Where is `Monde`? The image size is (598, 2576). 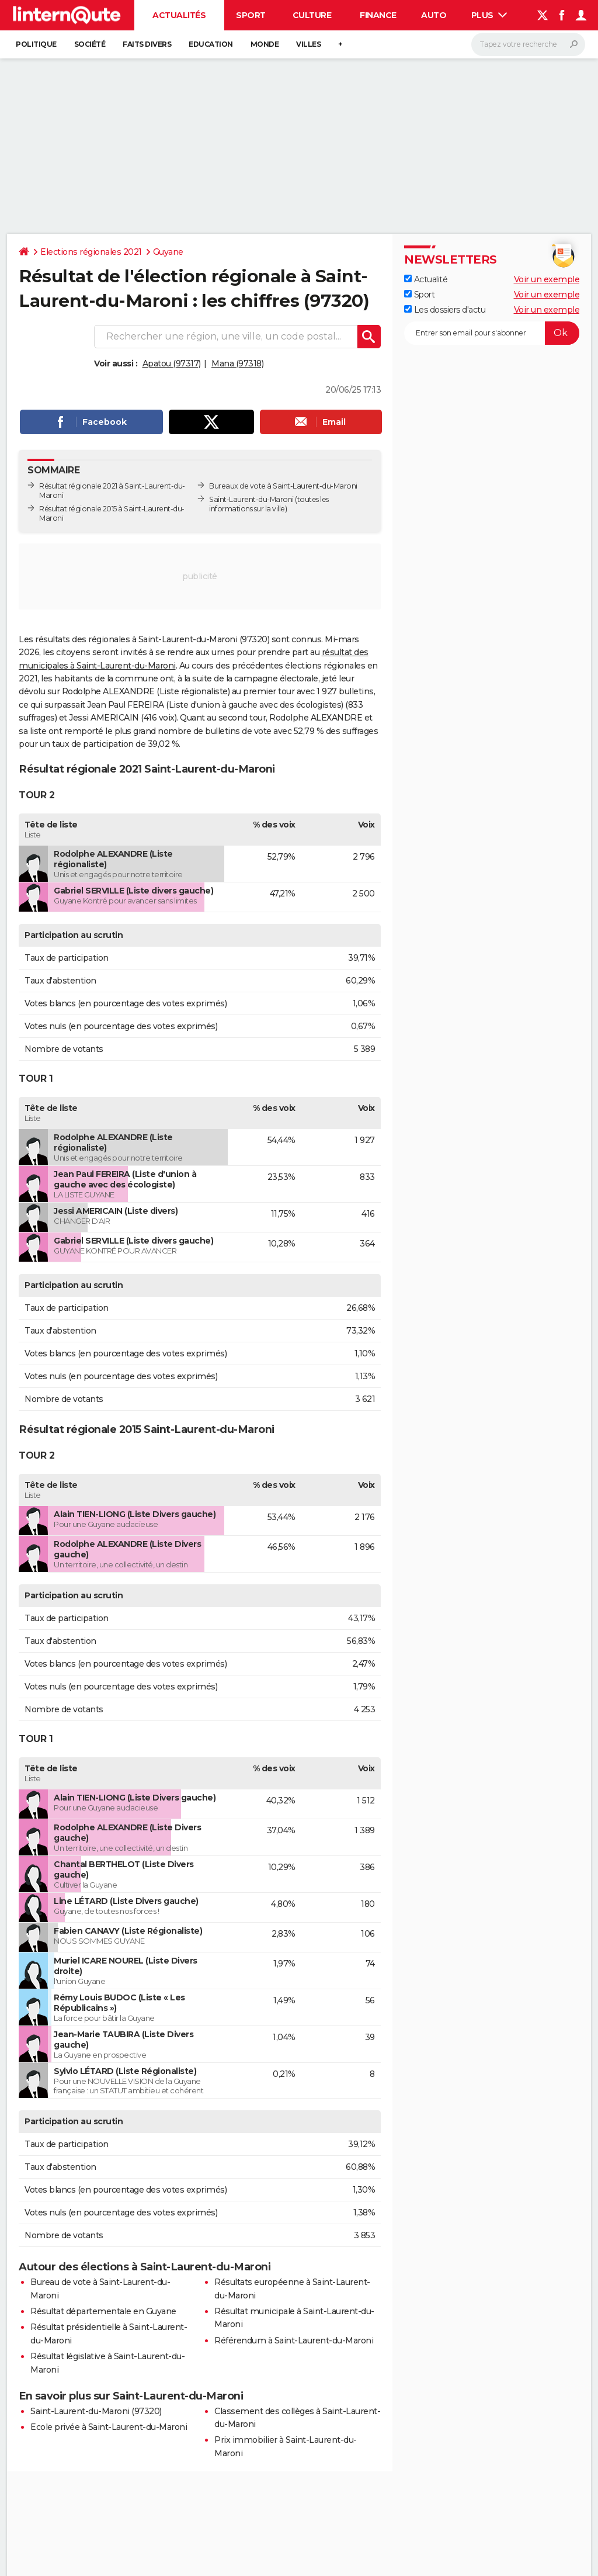
Monde is located at coordinates (265, 44).